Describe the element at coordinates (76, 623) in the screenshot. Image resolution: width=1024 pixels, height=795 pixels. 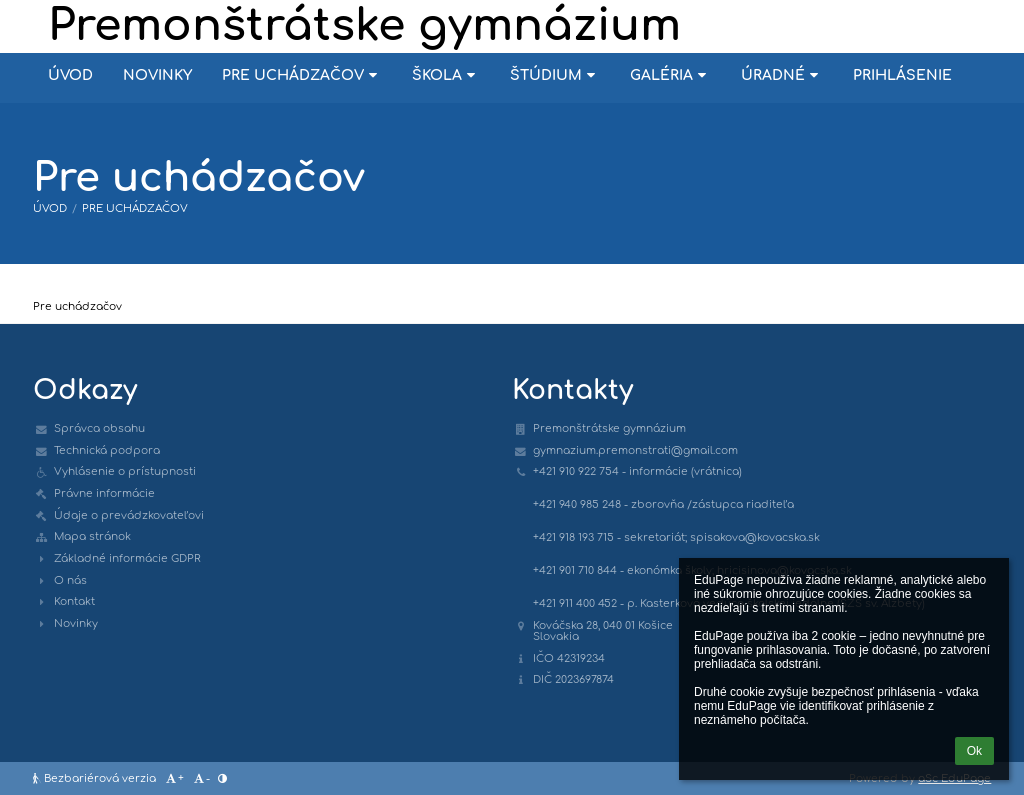
I see `Novinky` at that location.